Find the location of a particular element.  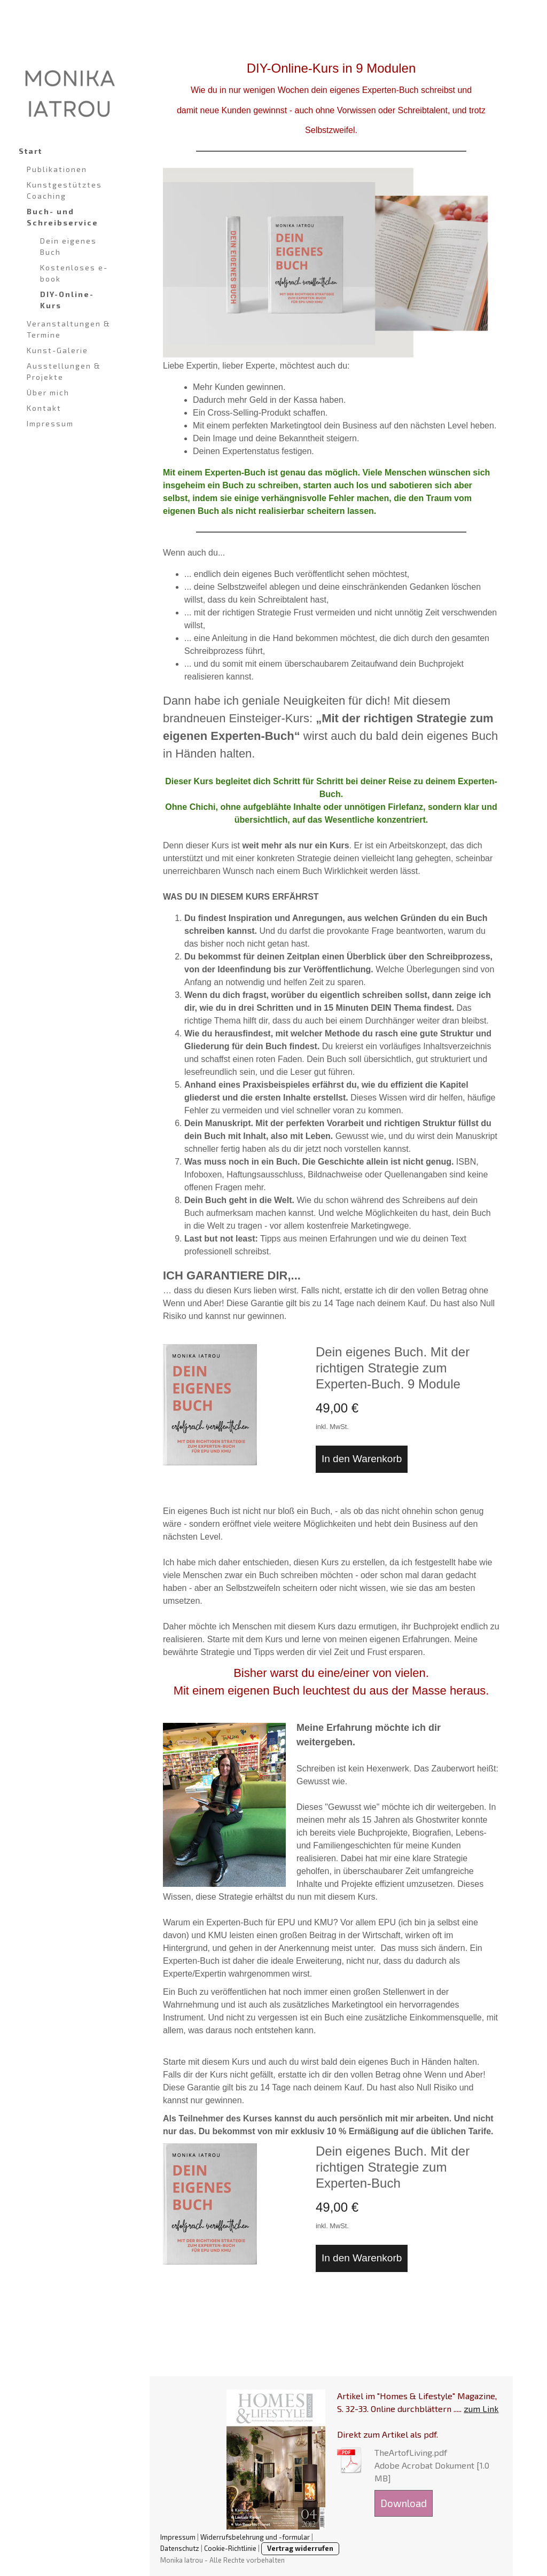

Ausstellungen & Projekte is located at coordinates (64, 371).